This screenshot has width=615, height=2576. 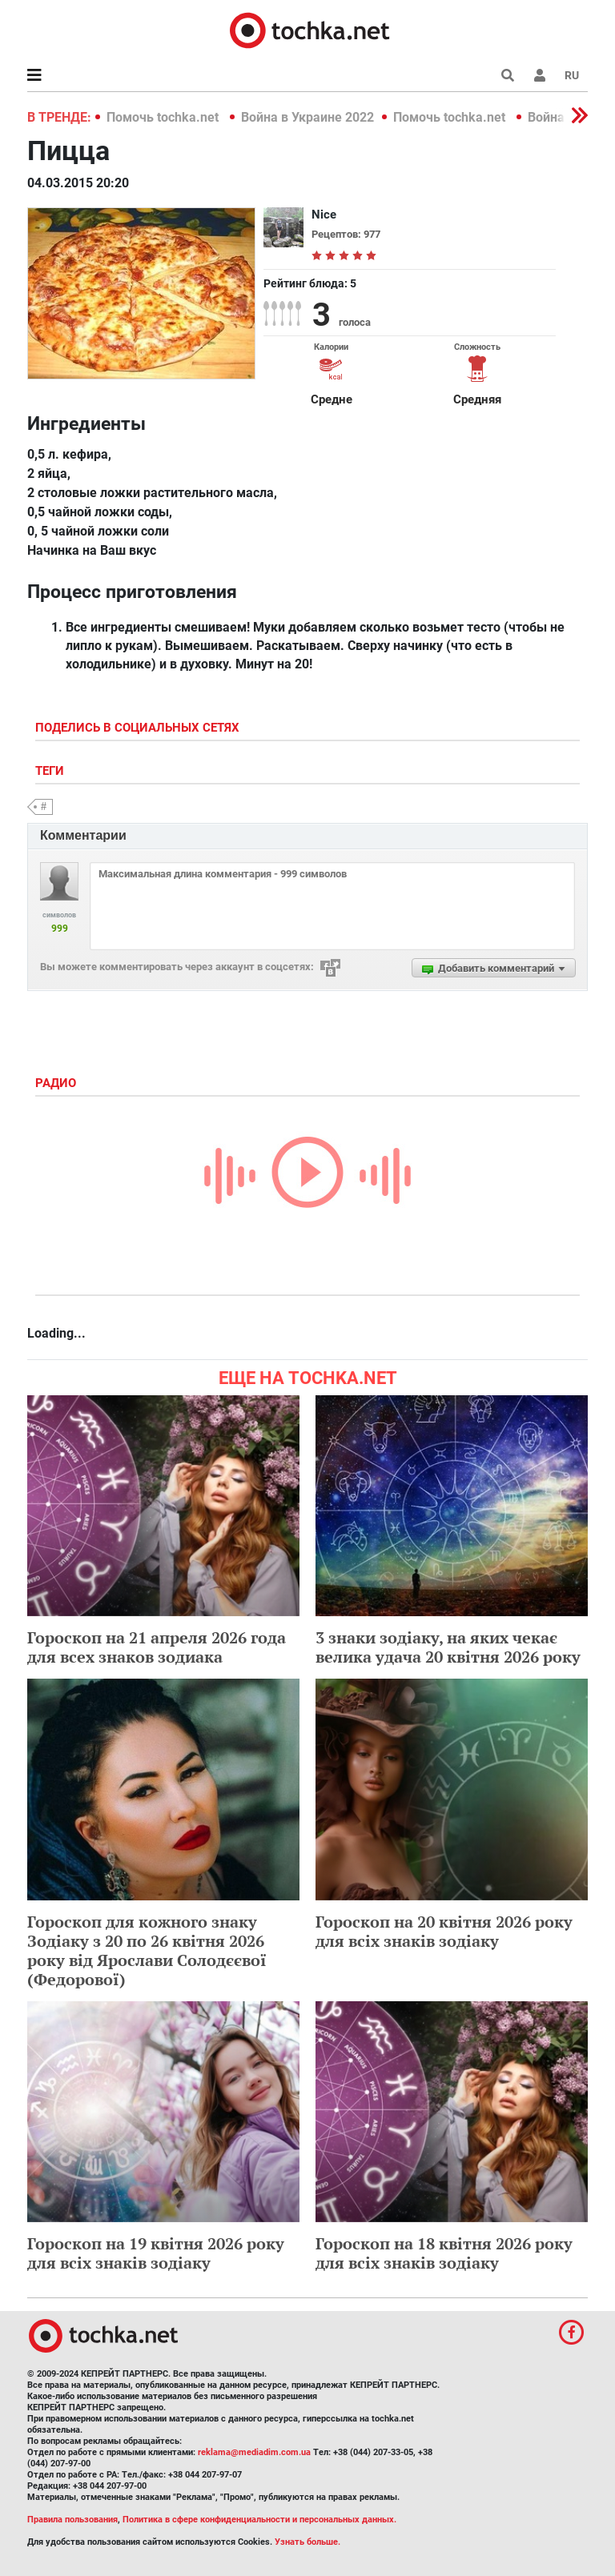 I want to click on Узнать больше., so click(x=307, y=2542).